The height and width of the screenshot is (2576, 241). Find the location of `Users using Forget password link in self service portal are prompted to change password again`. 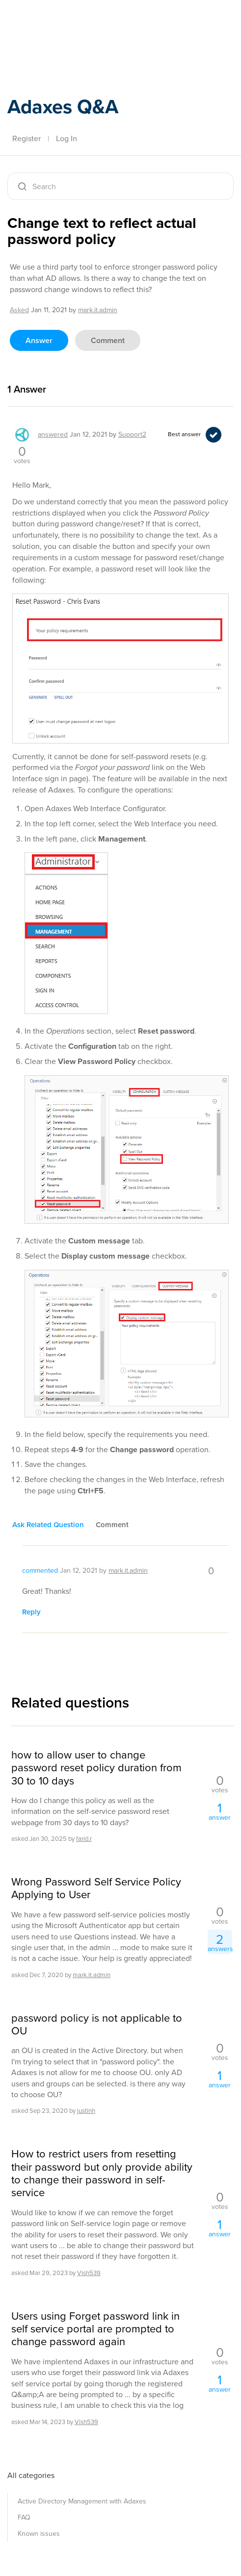

Users using Forget password link in self service portal are prompted to change password again is located at coordinates (95, 2329).